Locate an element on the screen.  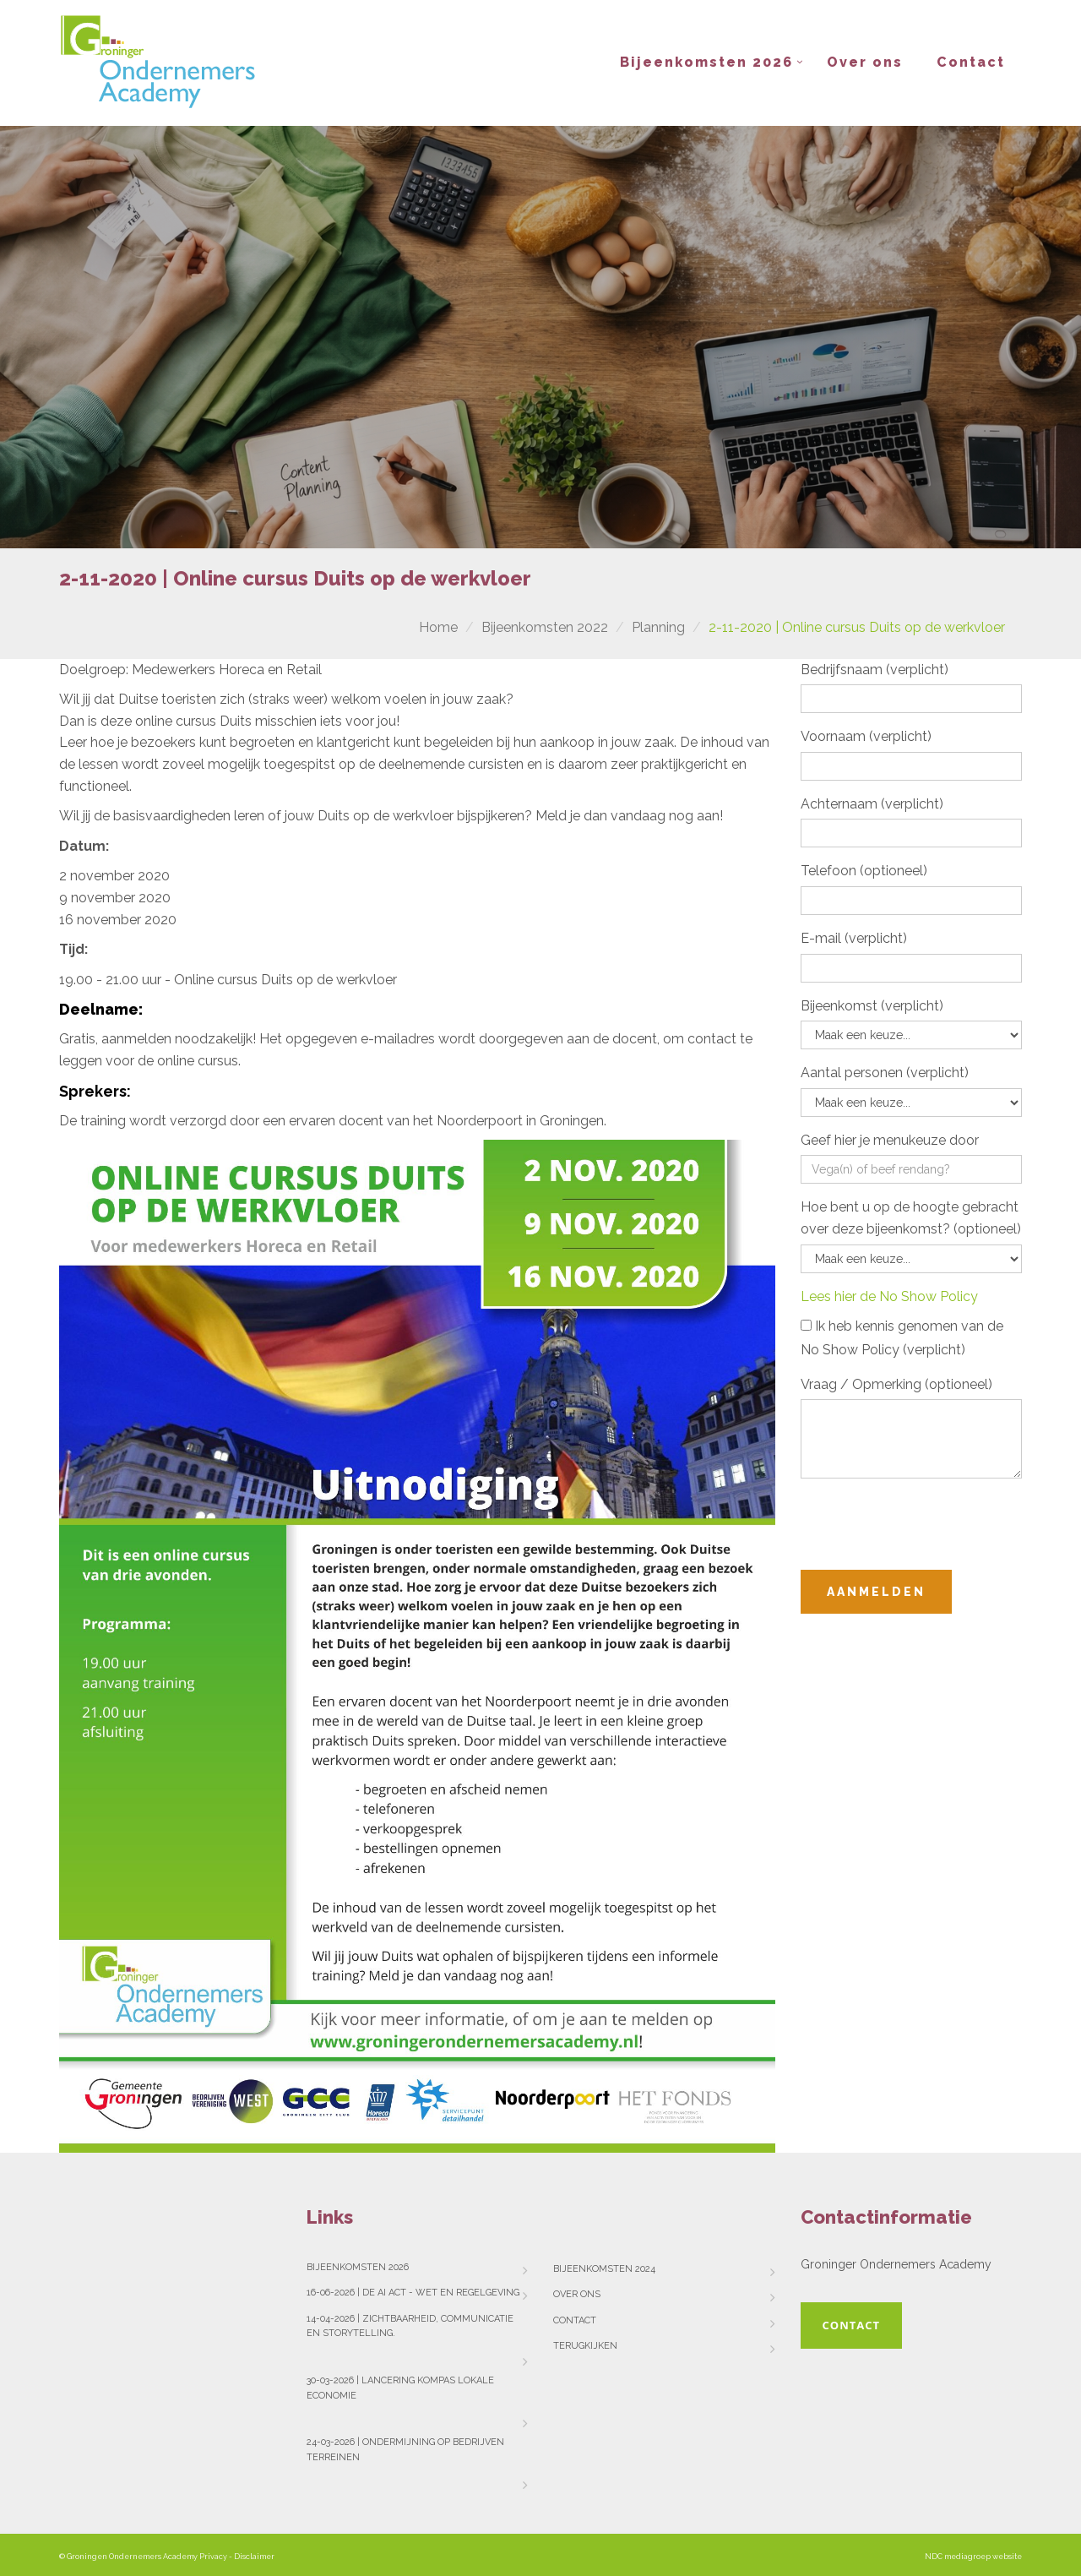
Bijeenkomsten 2024 is located at coordinates (604, 2268).